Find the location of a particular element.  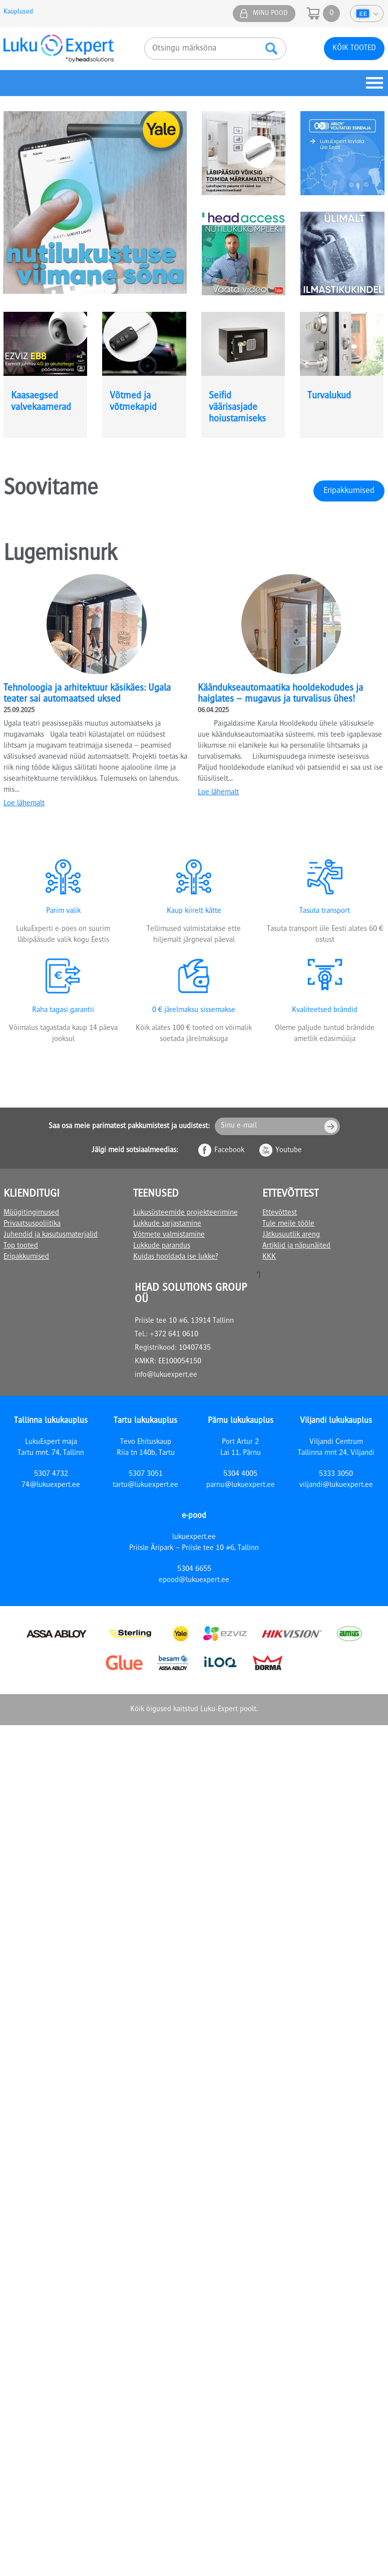

74@lukuexpert.ee is located at coordinates (51, 1485).